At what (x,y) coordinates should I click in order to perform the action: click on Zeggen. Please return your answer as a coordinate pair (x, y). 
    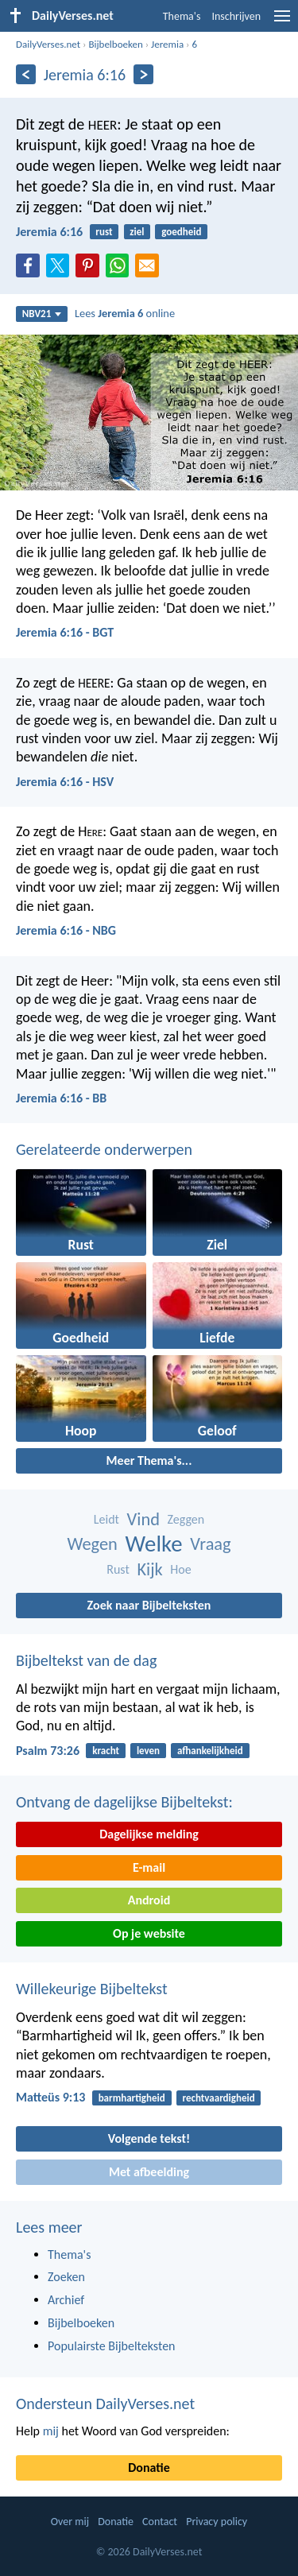
    Looking at the image, I should click on (186, 1519).